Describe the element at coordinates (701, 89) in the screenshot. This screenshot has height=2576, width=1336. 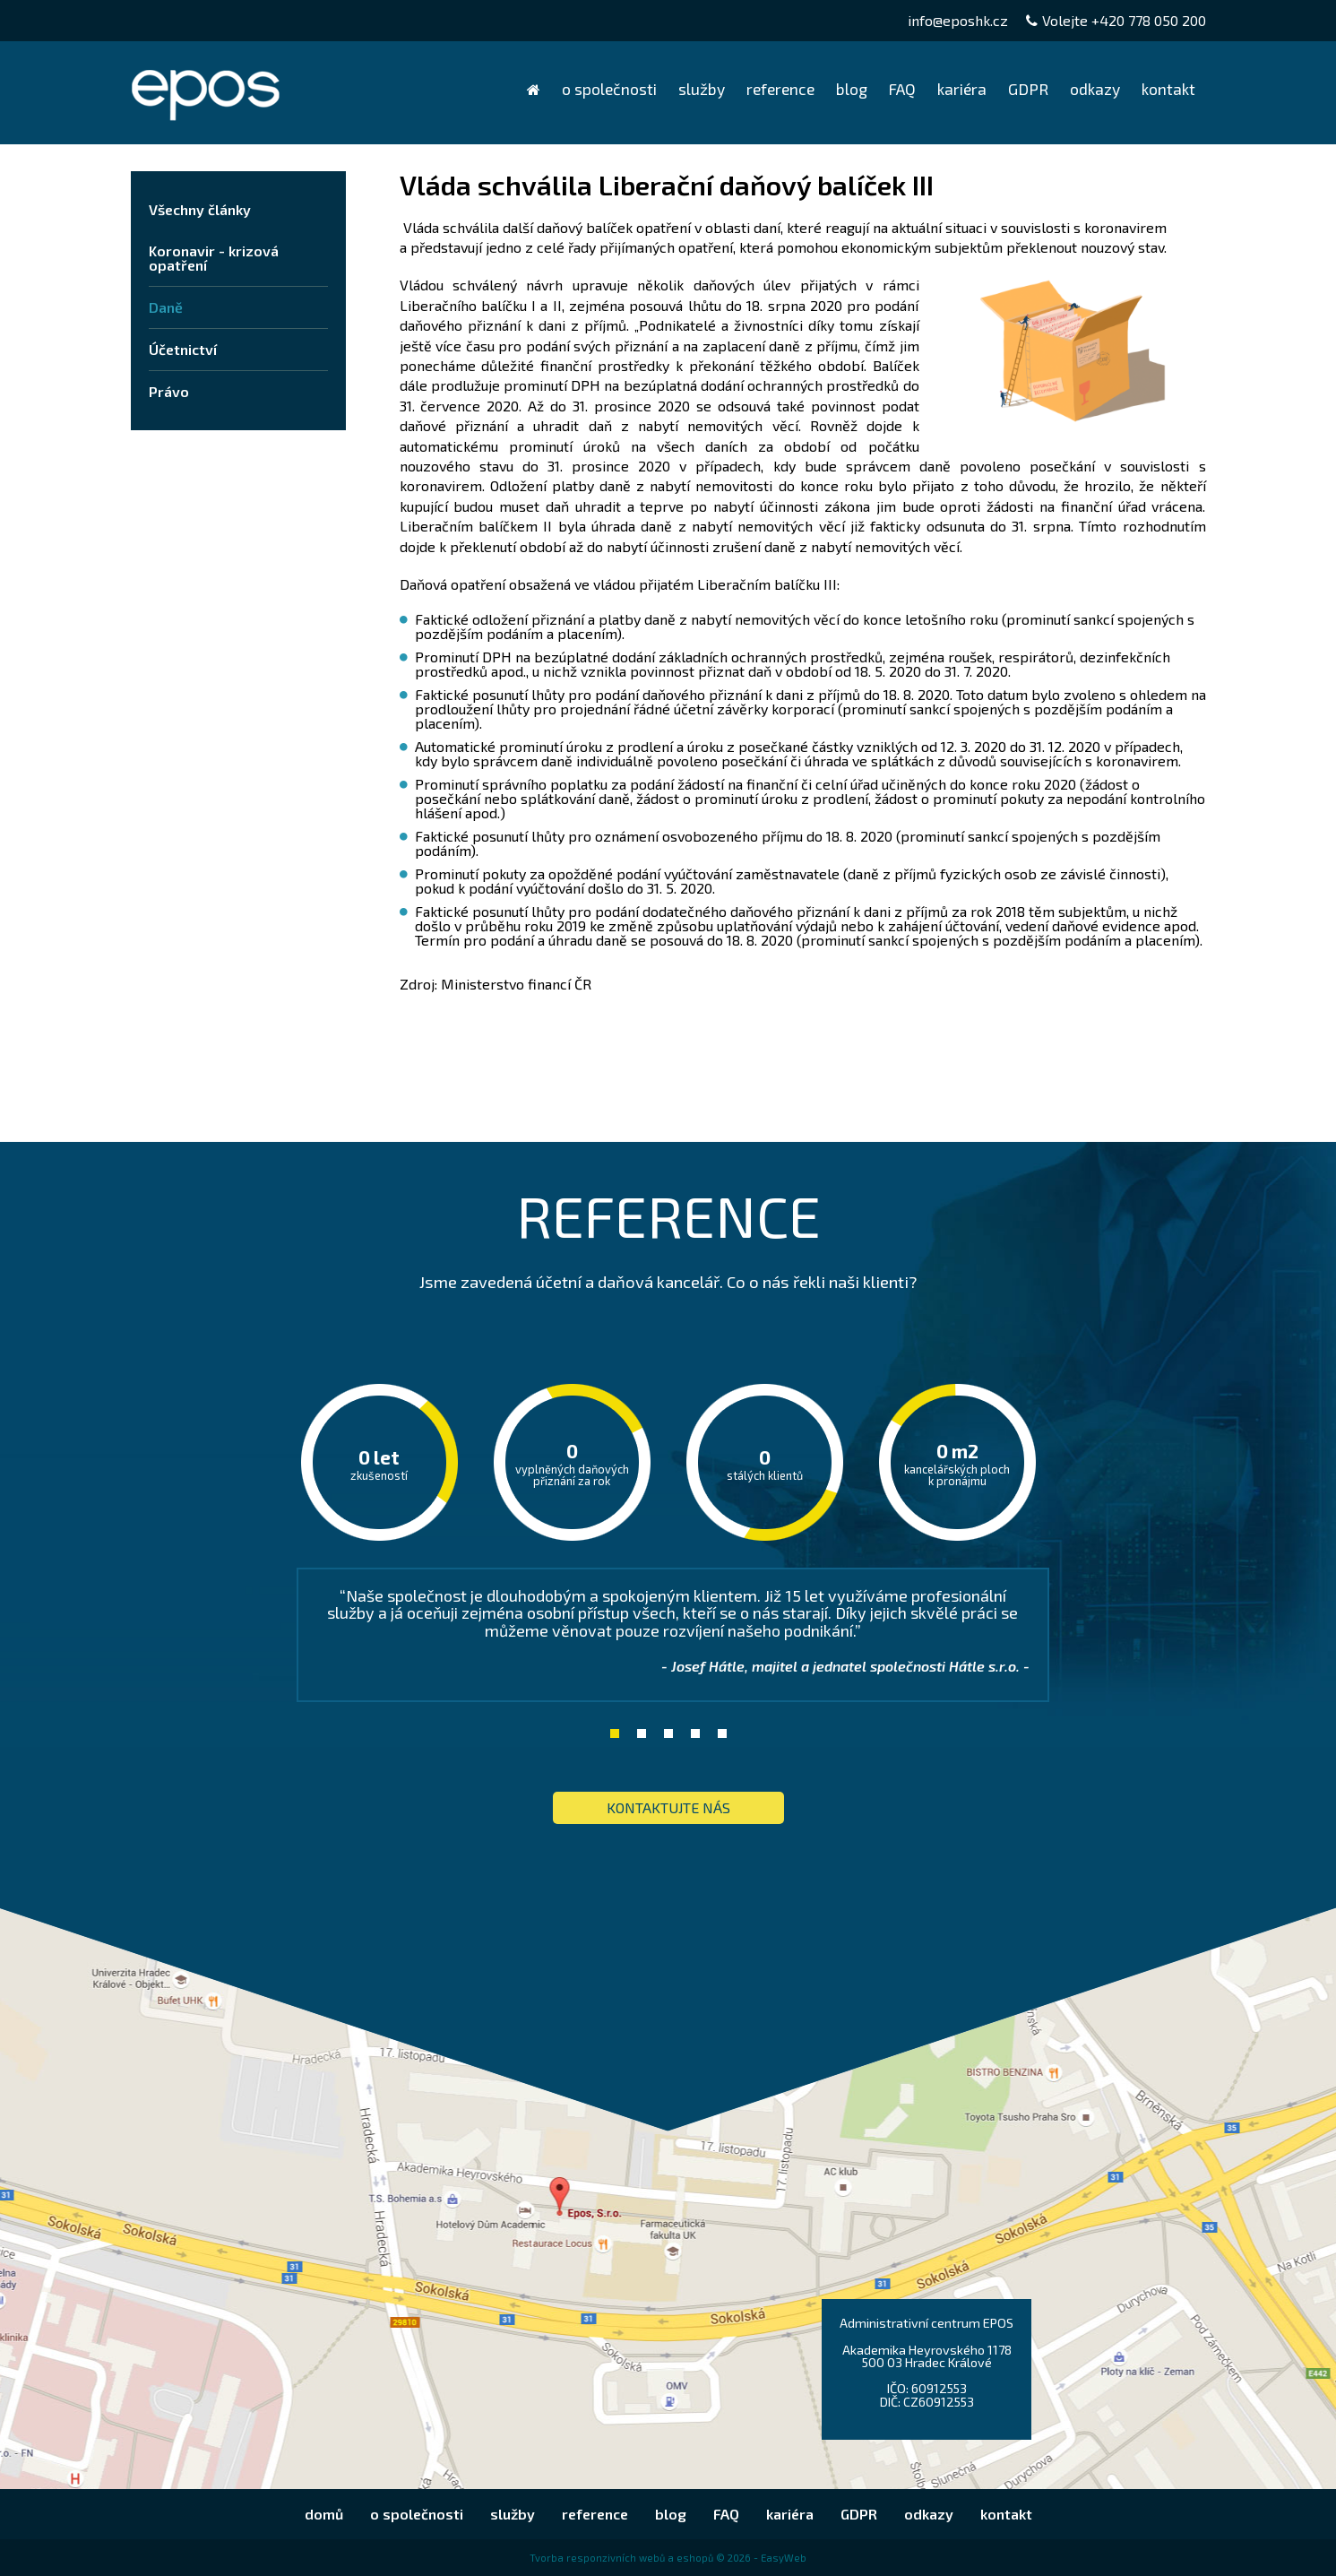
I see `služby` at that location.